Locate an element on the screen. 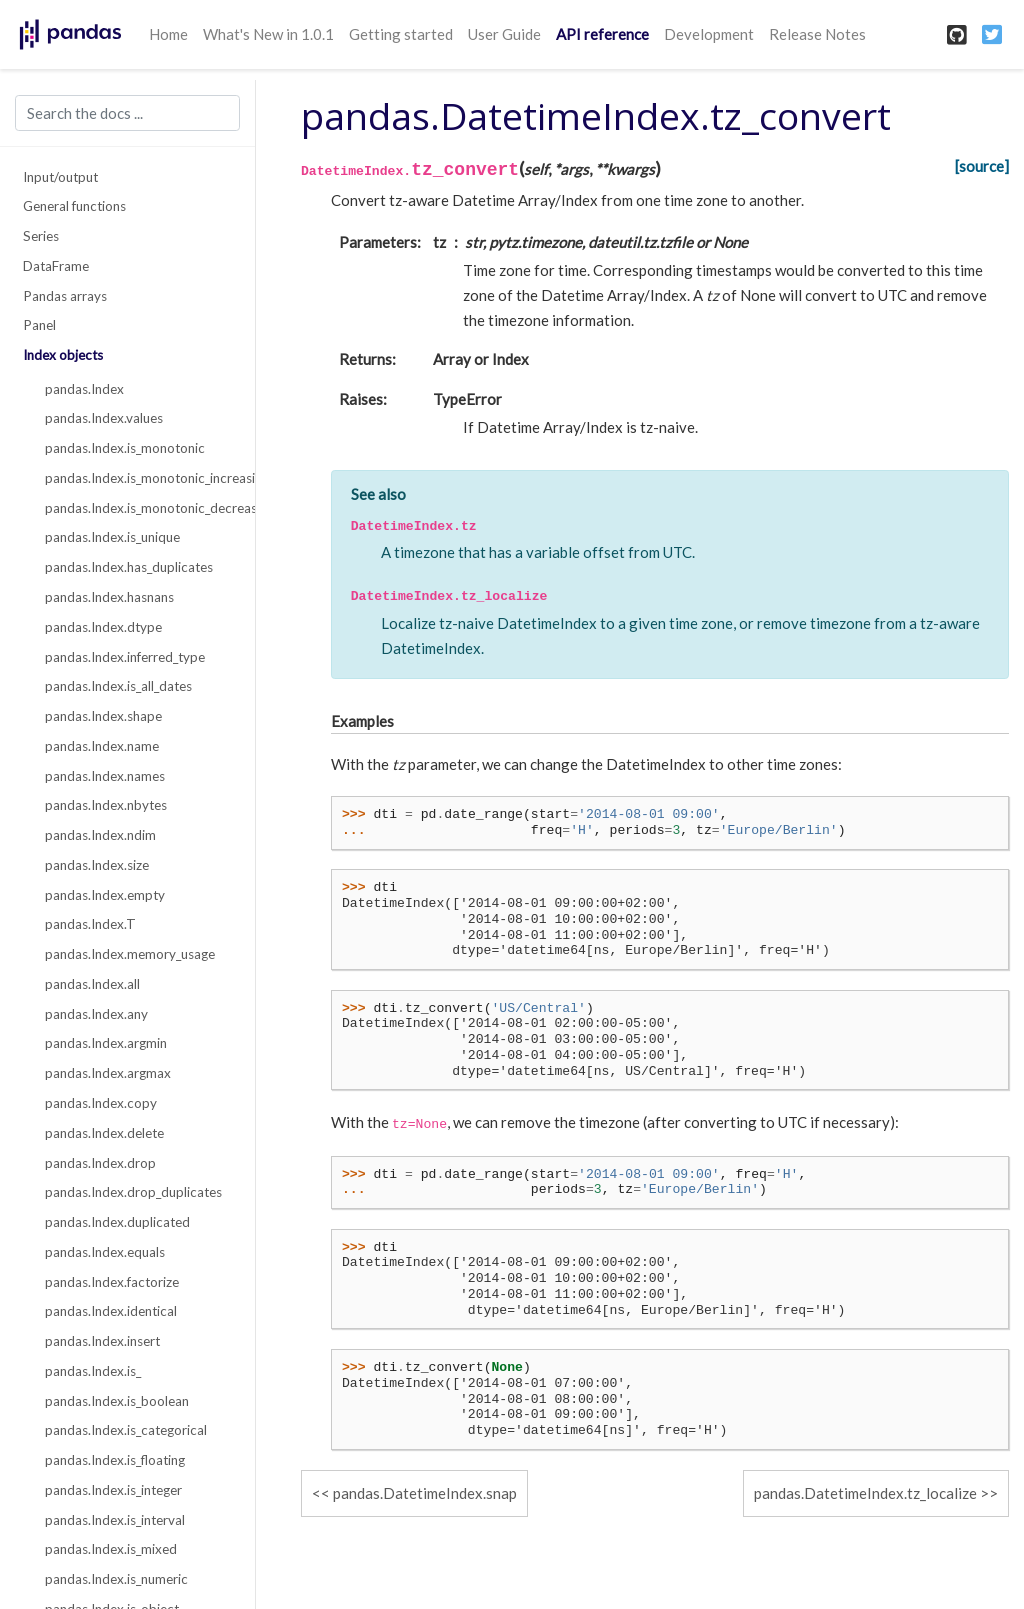 This screenshot has height=1609, width=1024. pandas.Index.delete is located at coordinates (104, 1133).